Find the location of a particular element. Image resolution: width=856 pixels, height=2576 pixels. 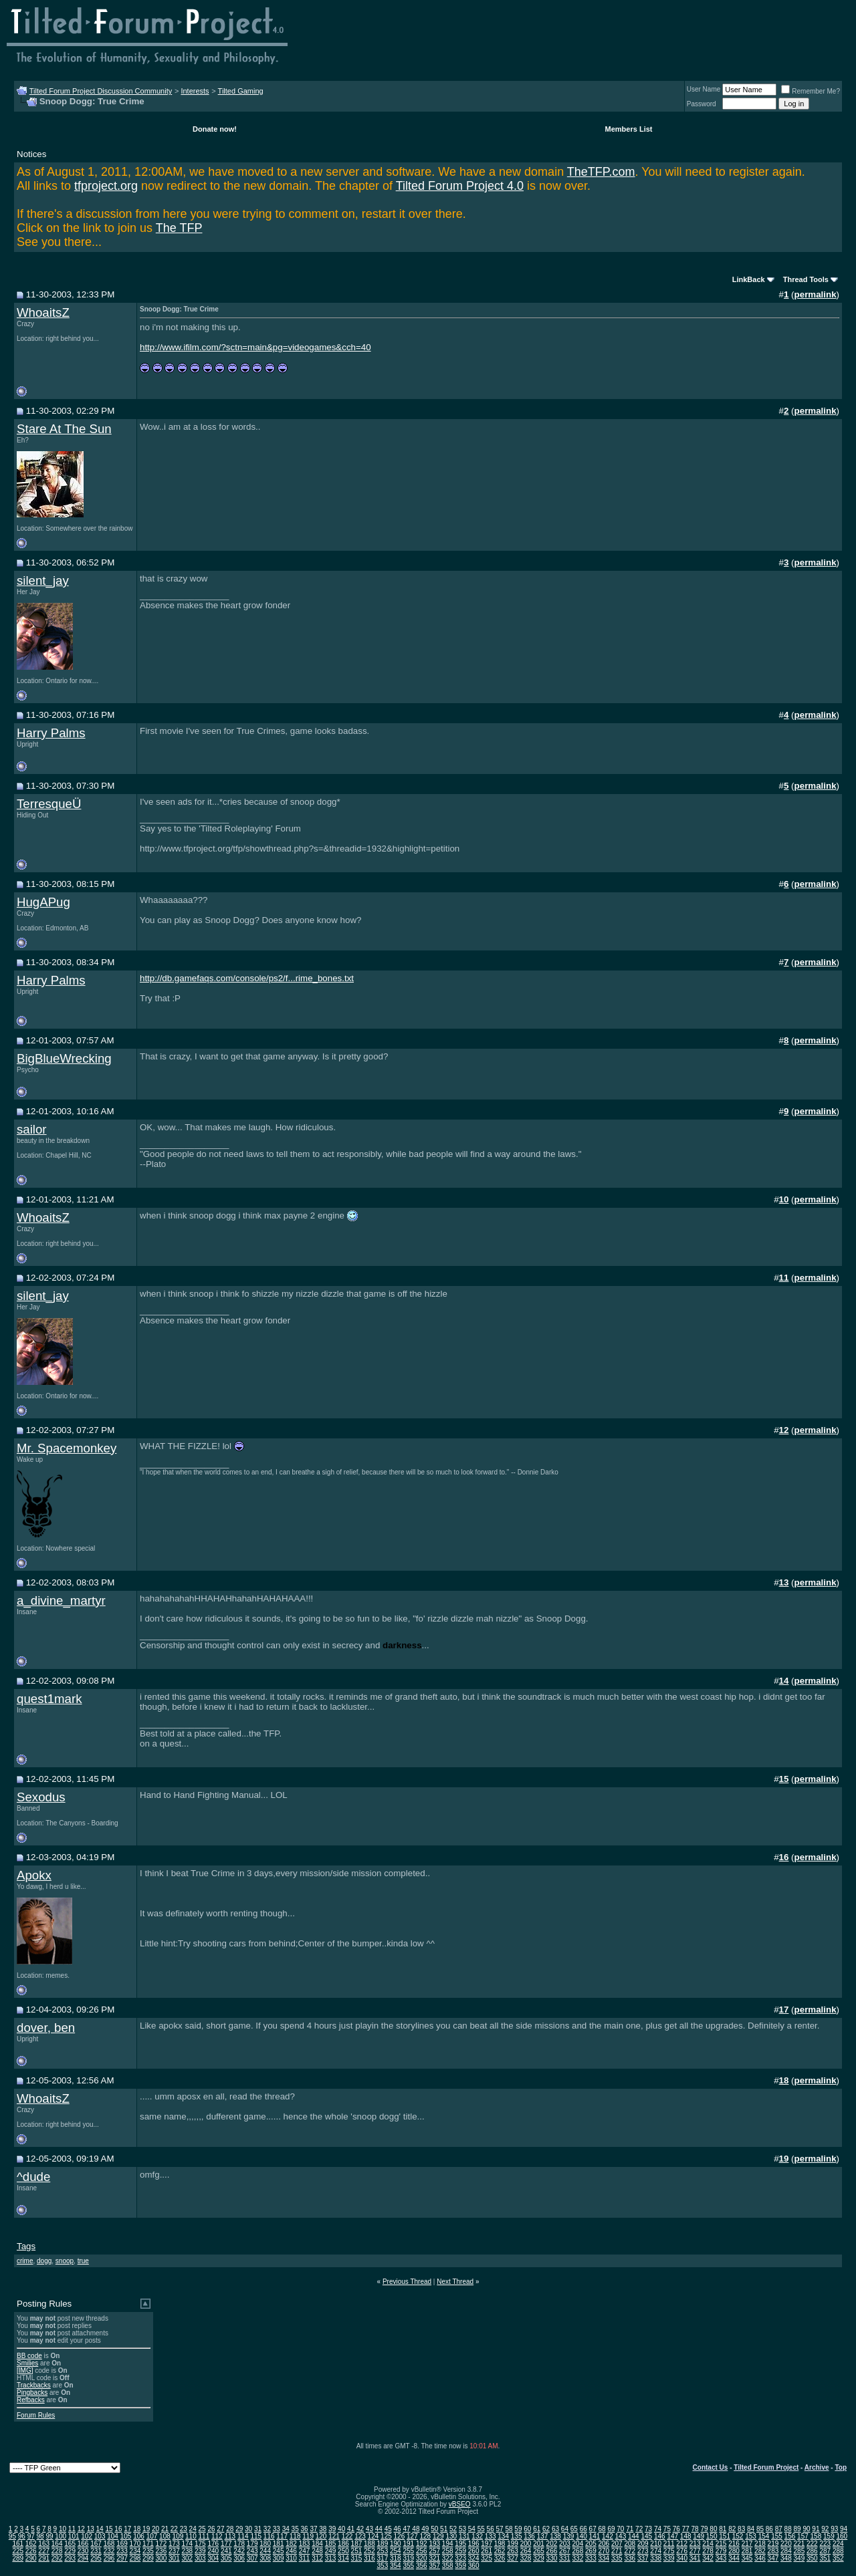

206 is located at coordinates (603, 2543).